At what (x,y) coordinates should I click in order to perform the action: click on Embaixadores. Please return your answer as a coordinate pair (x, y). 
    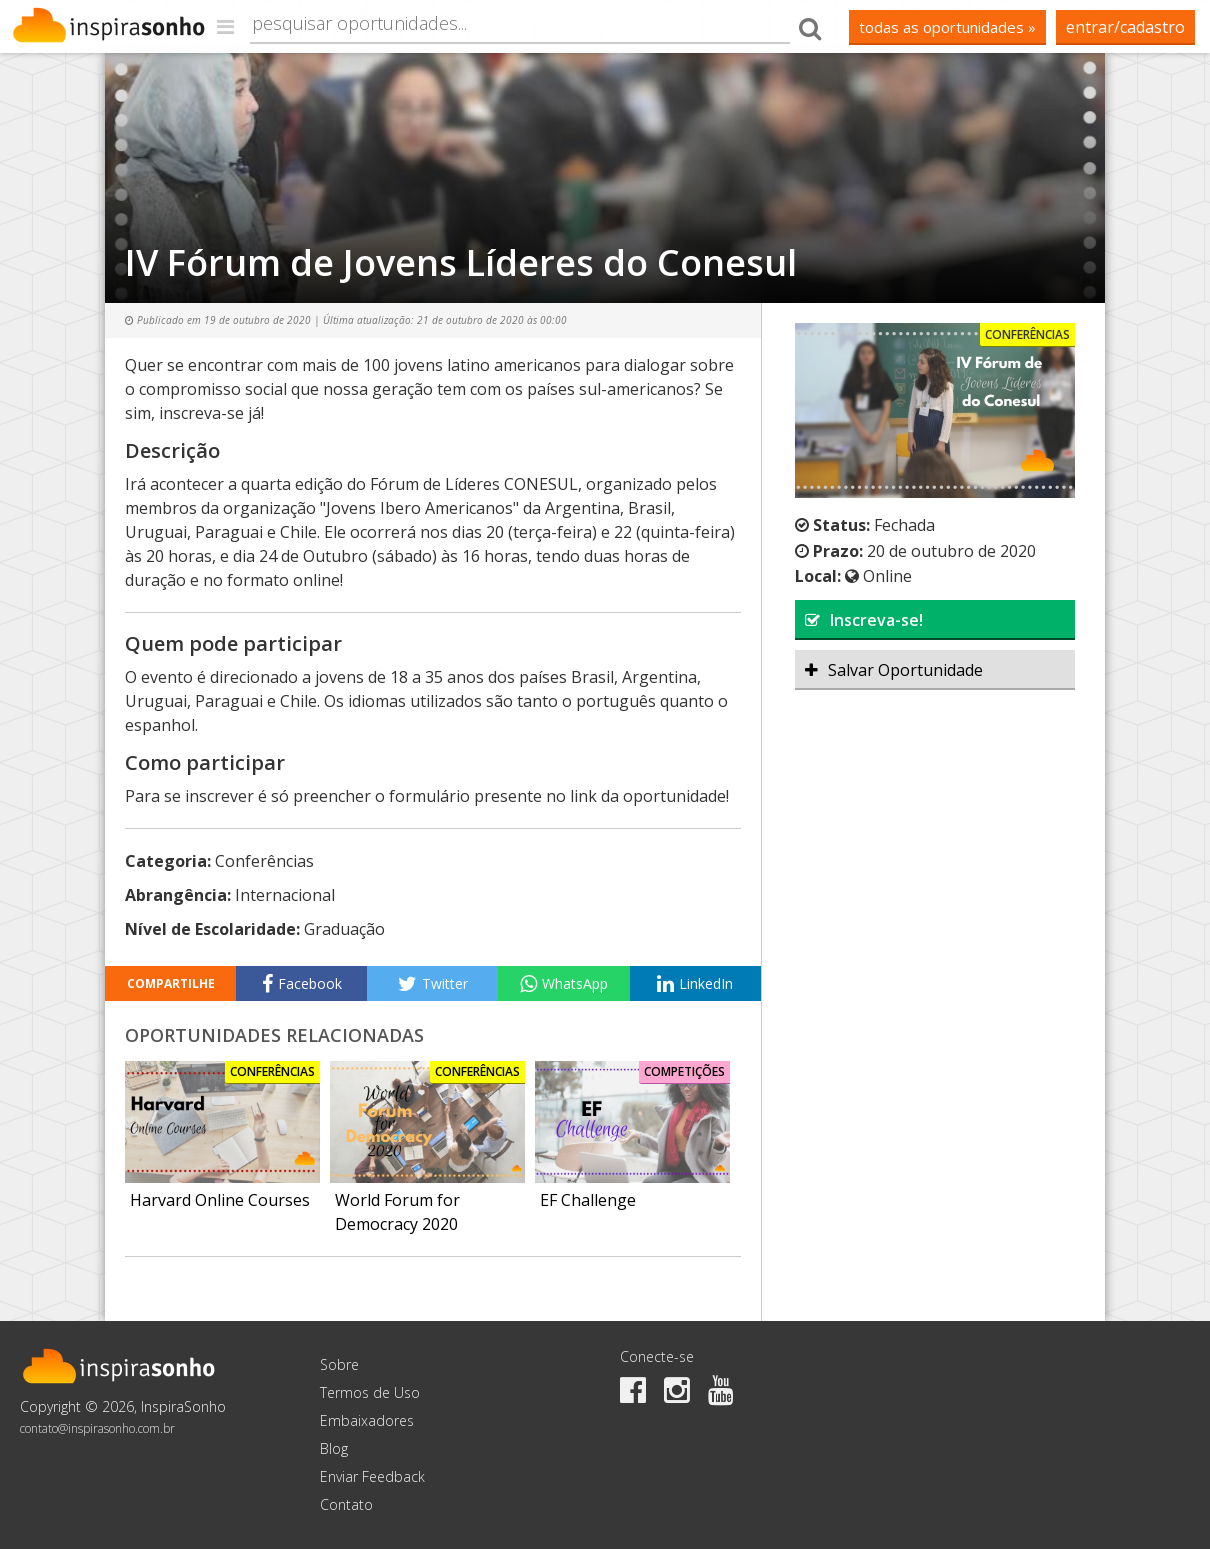
    Looking at the image, I should click on (367, 1420).